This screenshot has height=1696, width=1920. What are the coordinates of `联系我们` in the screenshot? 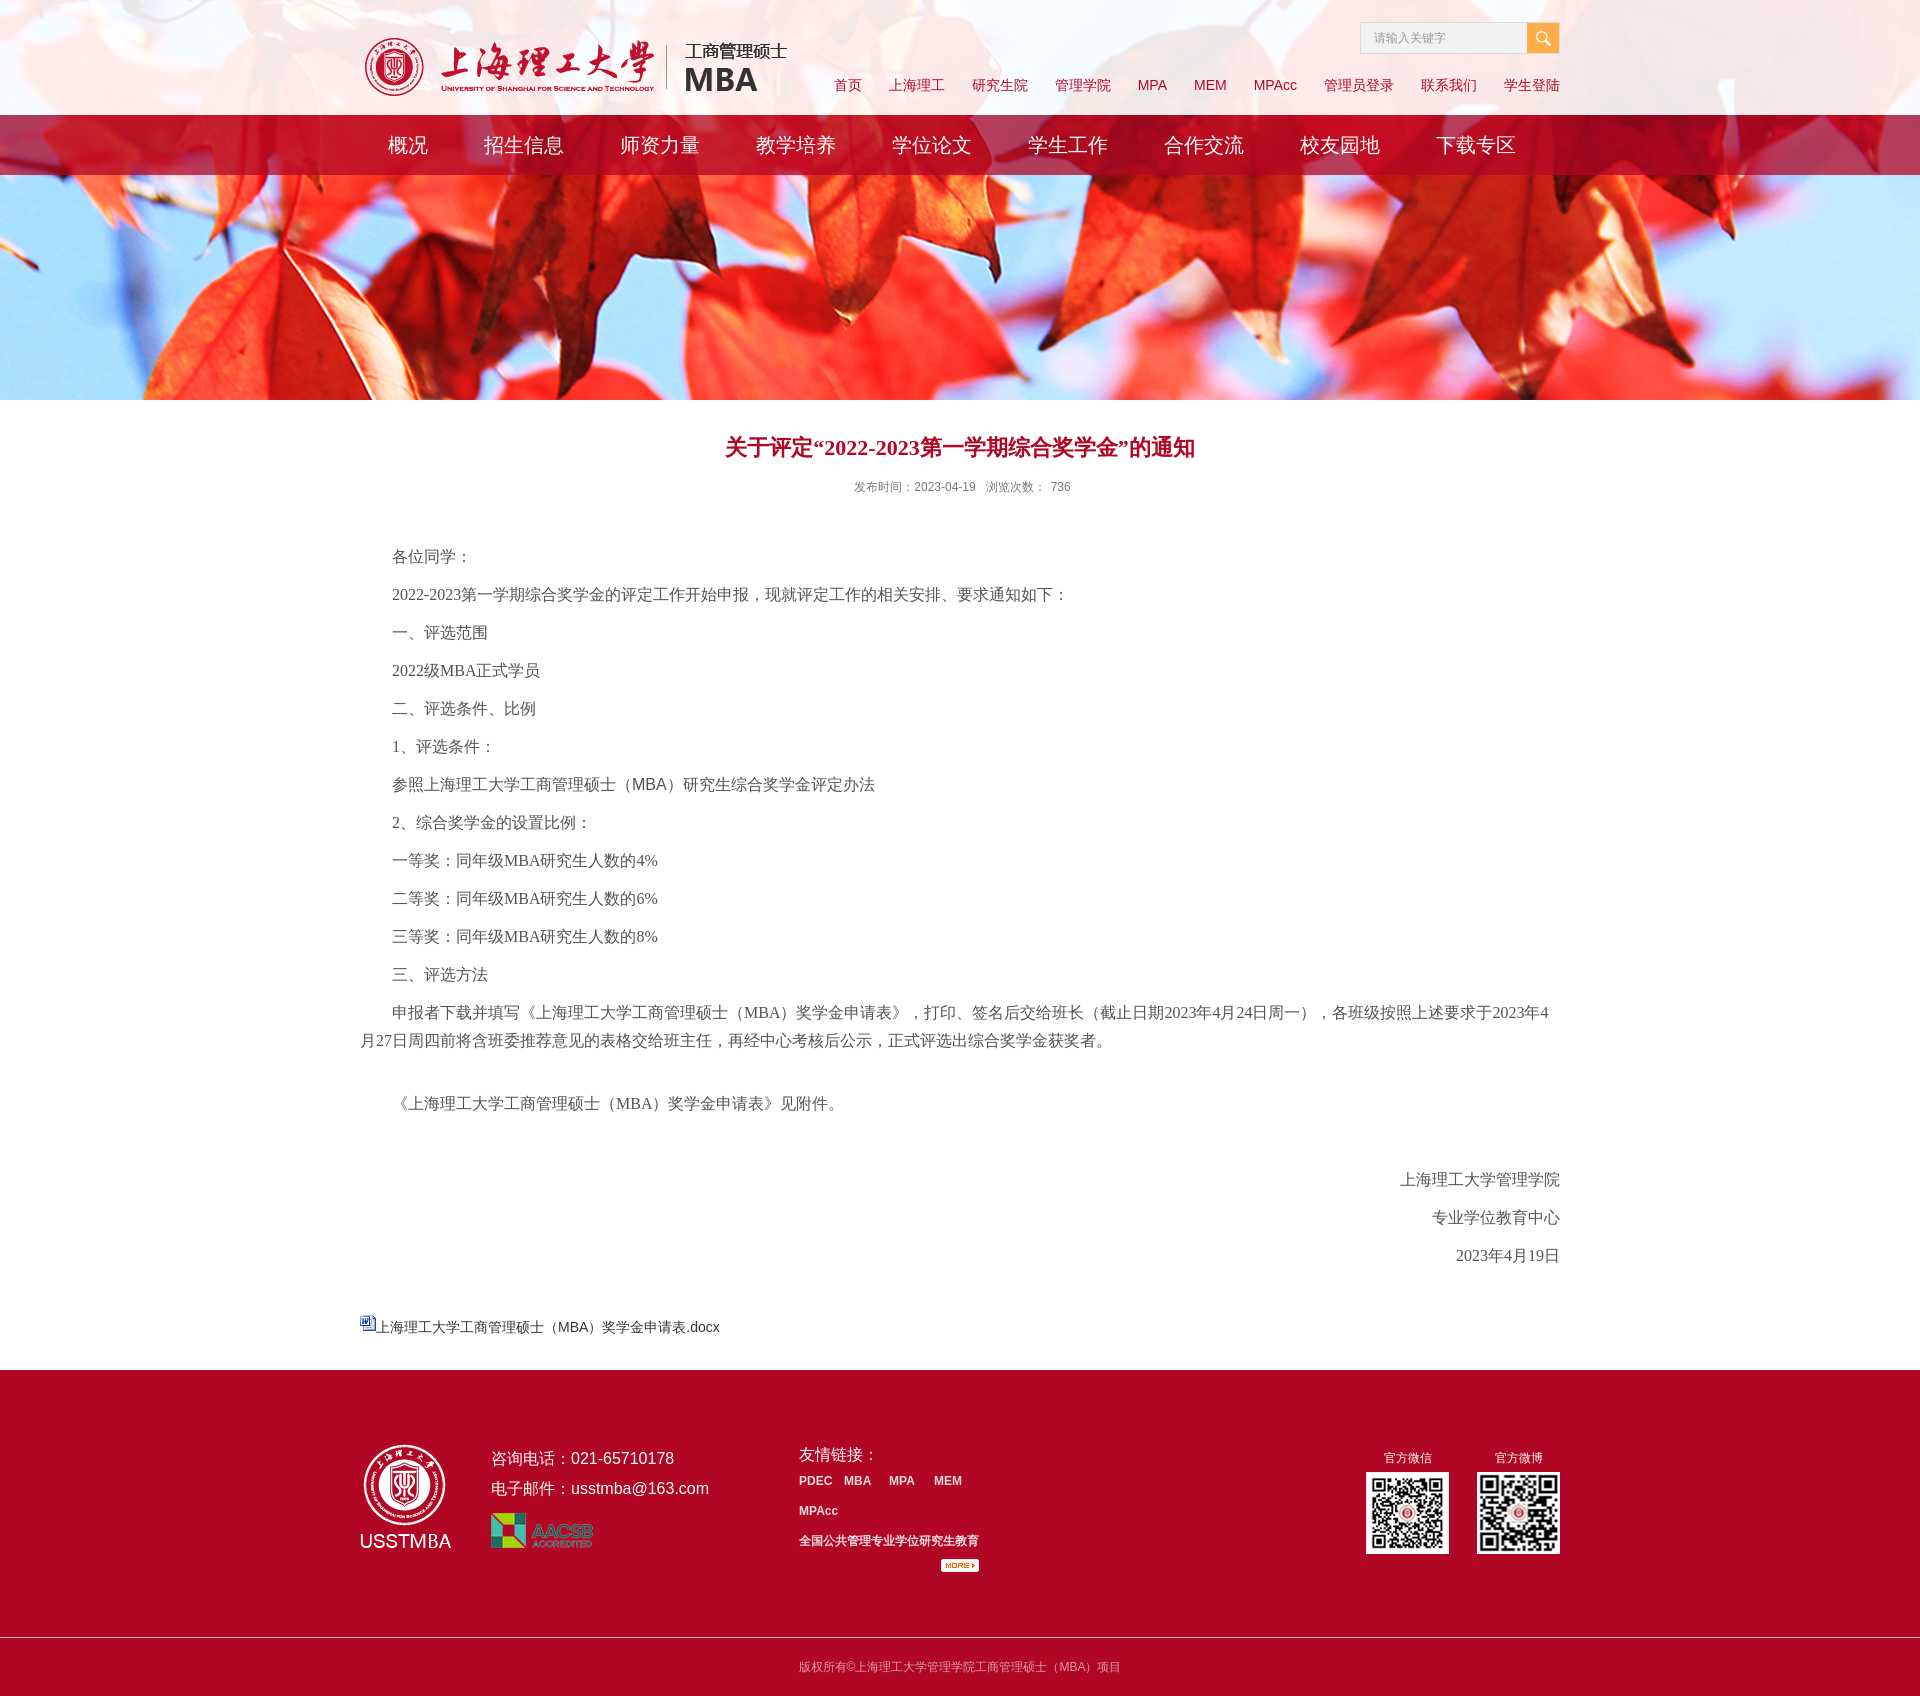 It's located at (1449, 85).